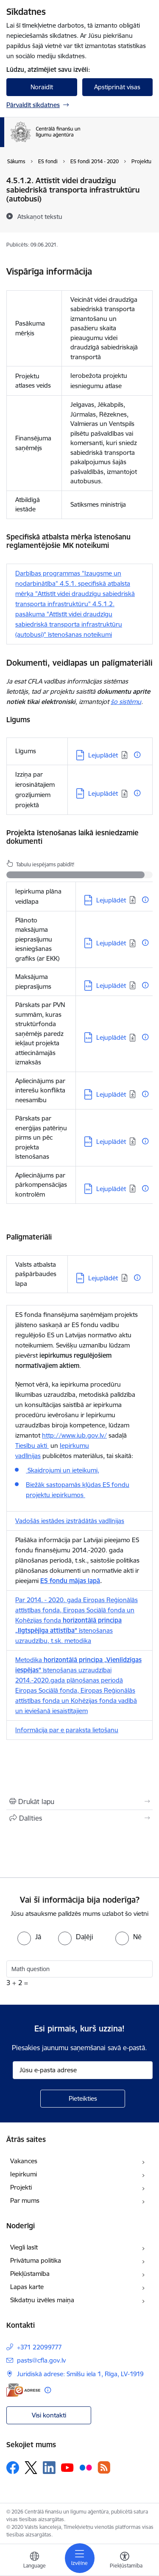 The image size is (159, 2576). I want to click on Visi kontakti, so click(49, 2415).